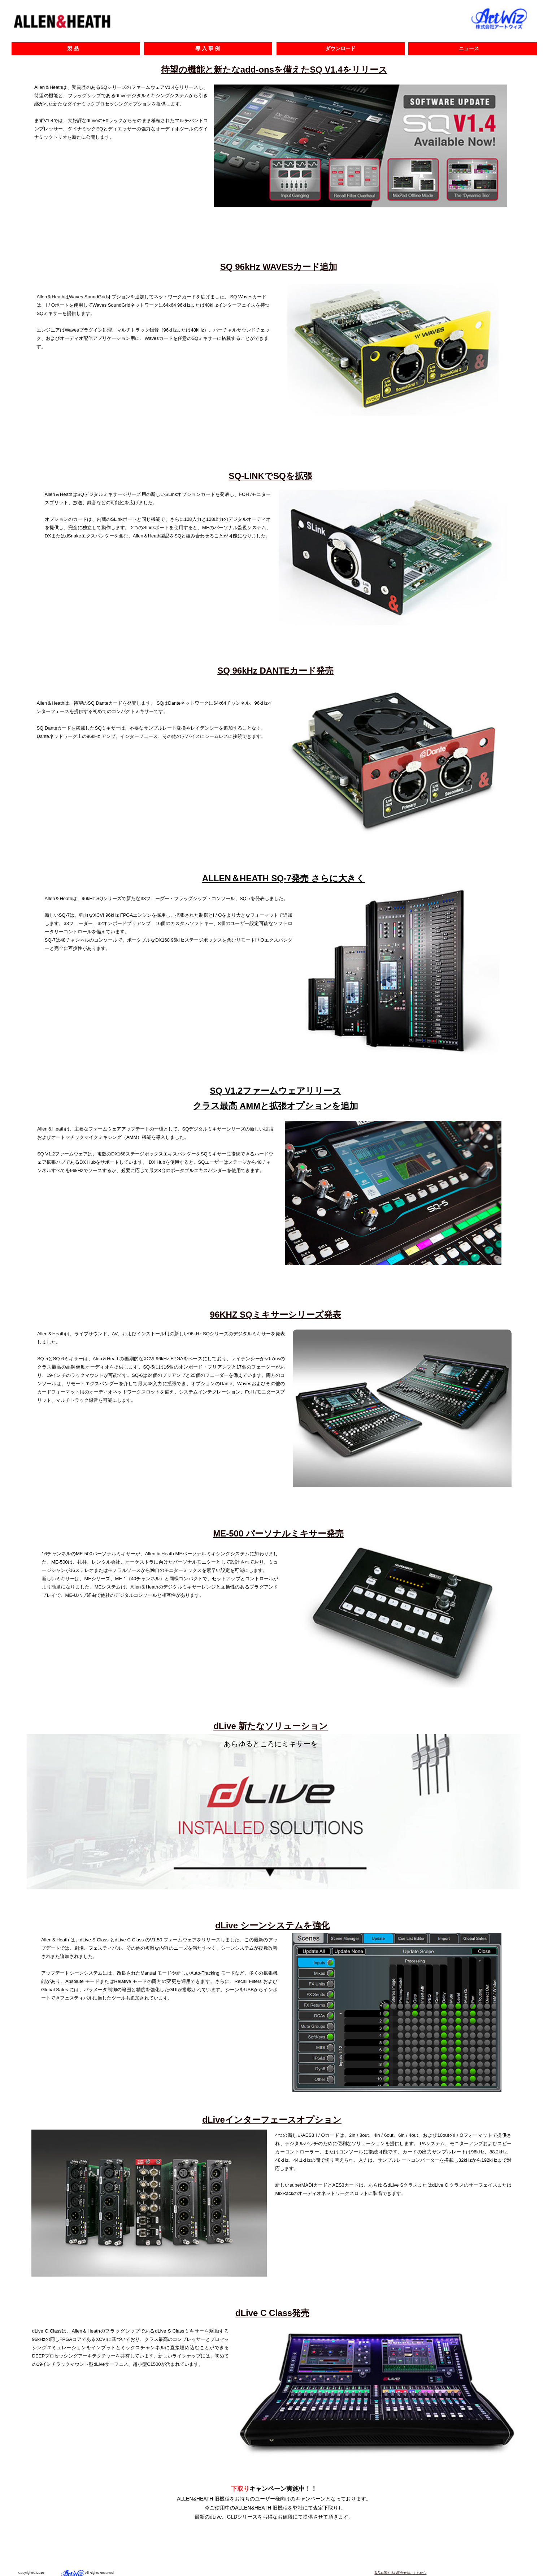  I want to click on SQ 96kHz DANTEカード発売, so click(275, 670).